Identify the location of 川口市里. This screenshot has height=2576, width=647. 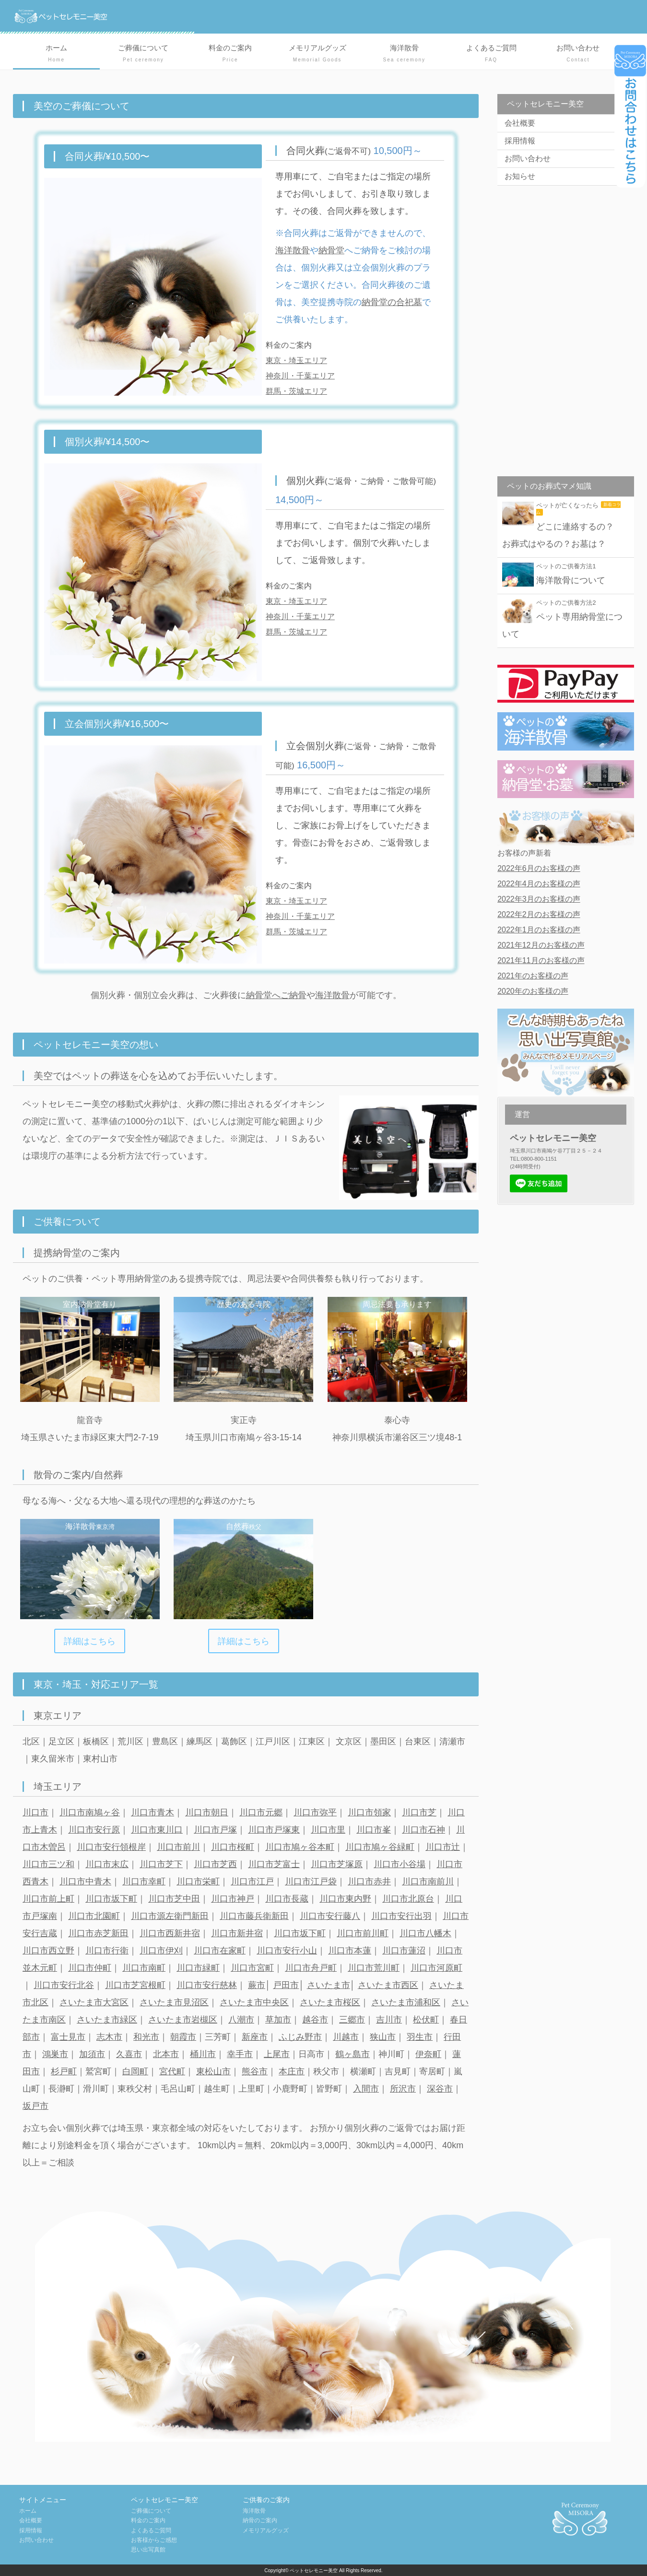
(328, 1830).